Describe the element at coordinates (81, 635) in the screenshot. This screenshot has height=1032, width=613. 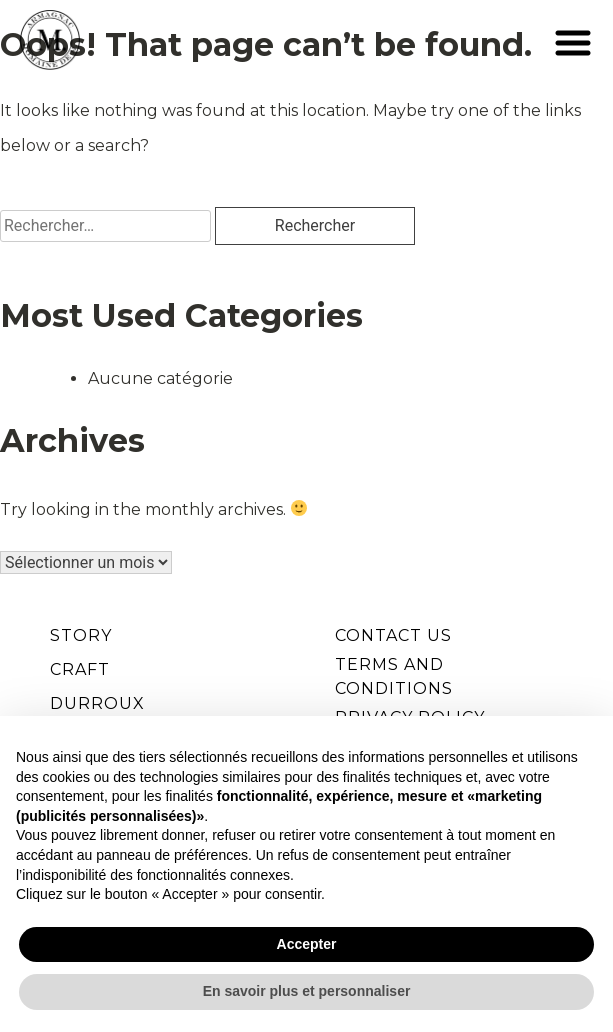
I see `STORY` at that location.